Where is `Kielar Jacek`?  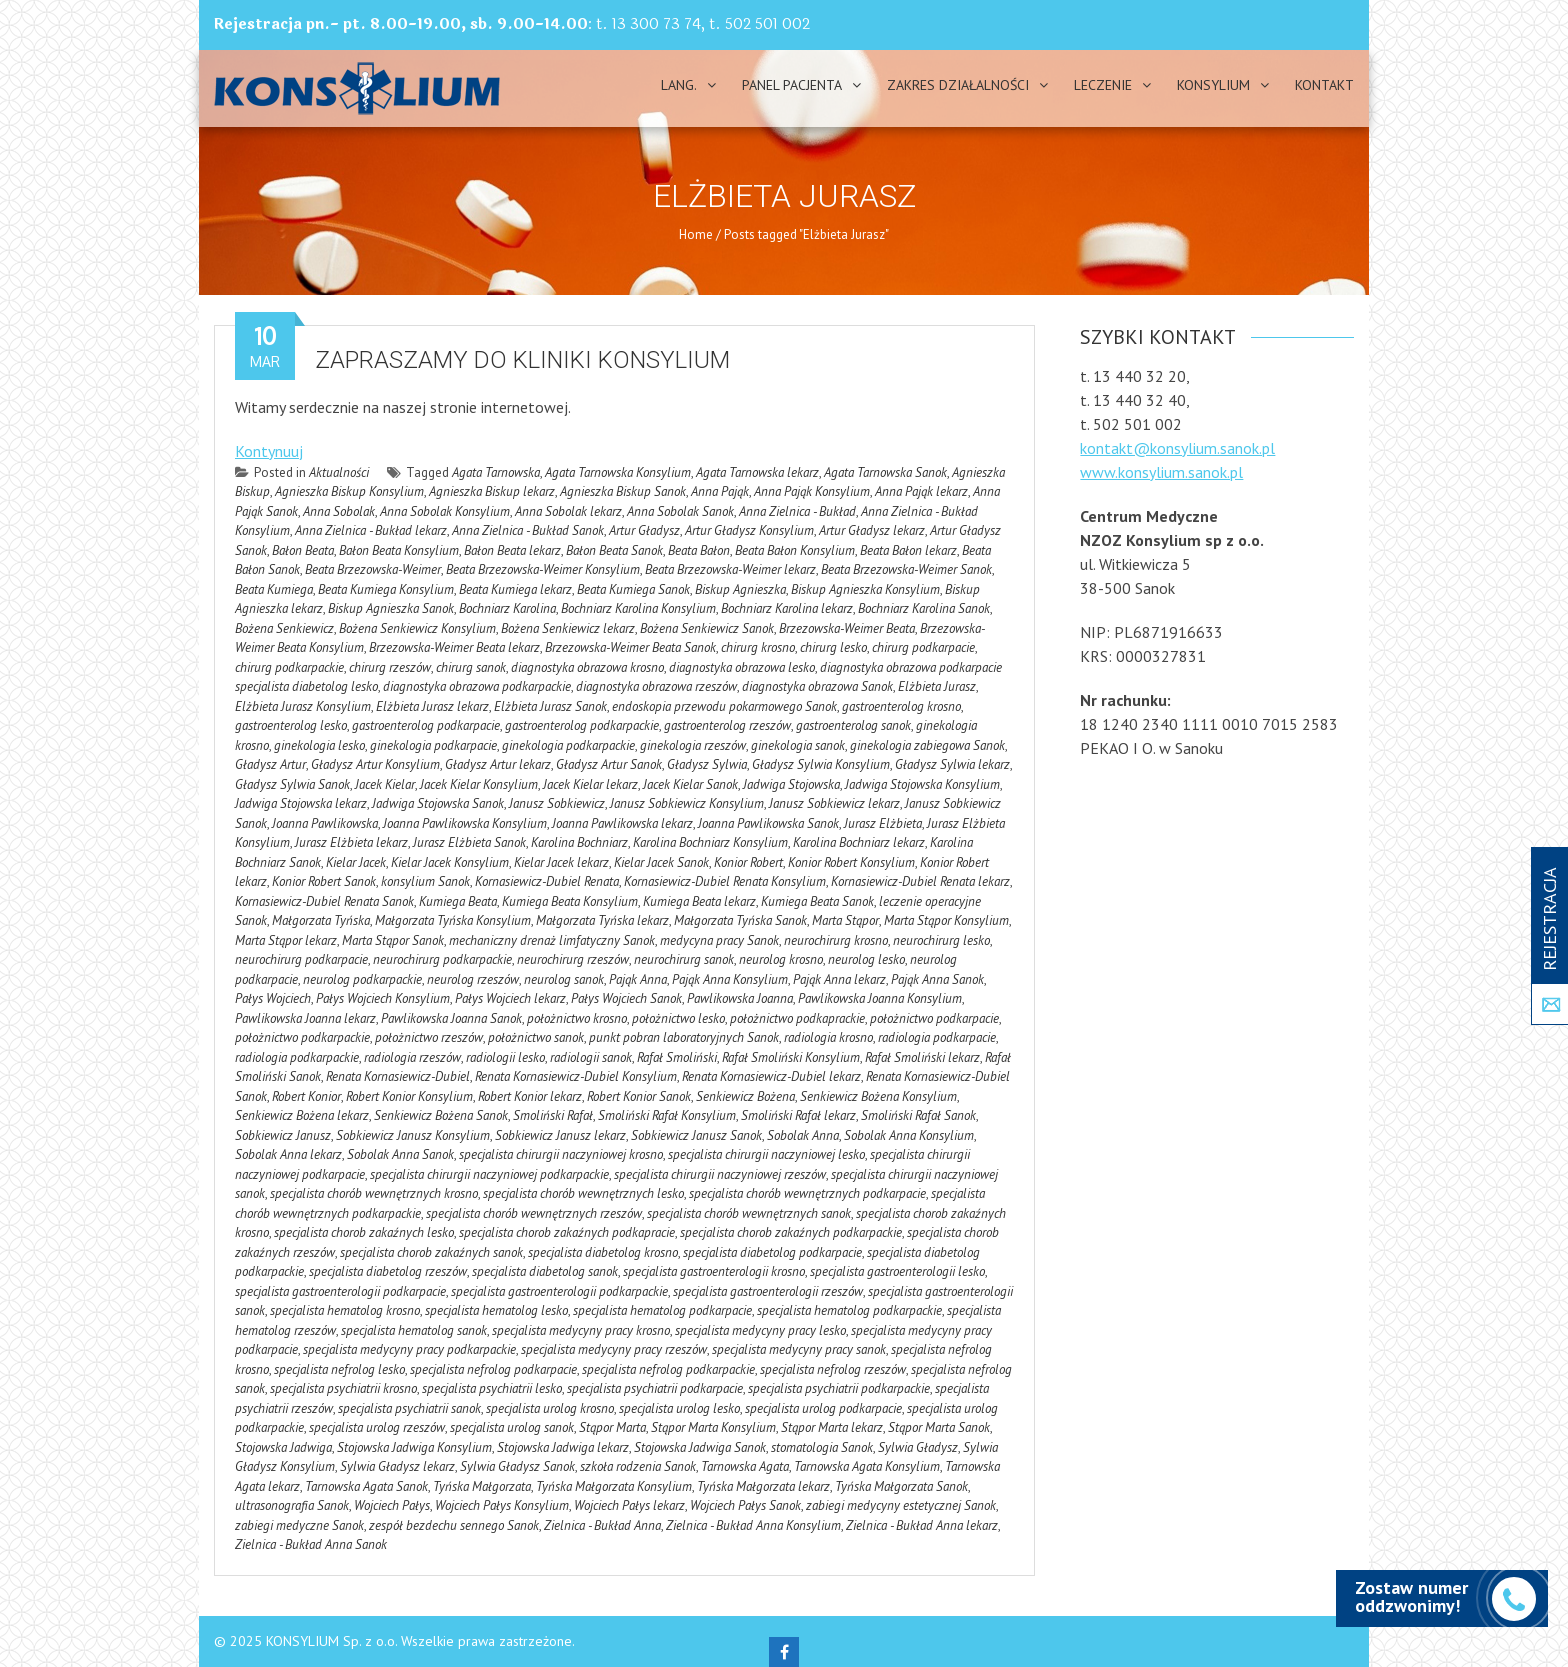 Kielar Jacek is located at coordinates (356, 862).